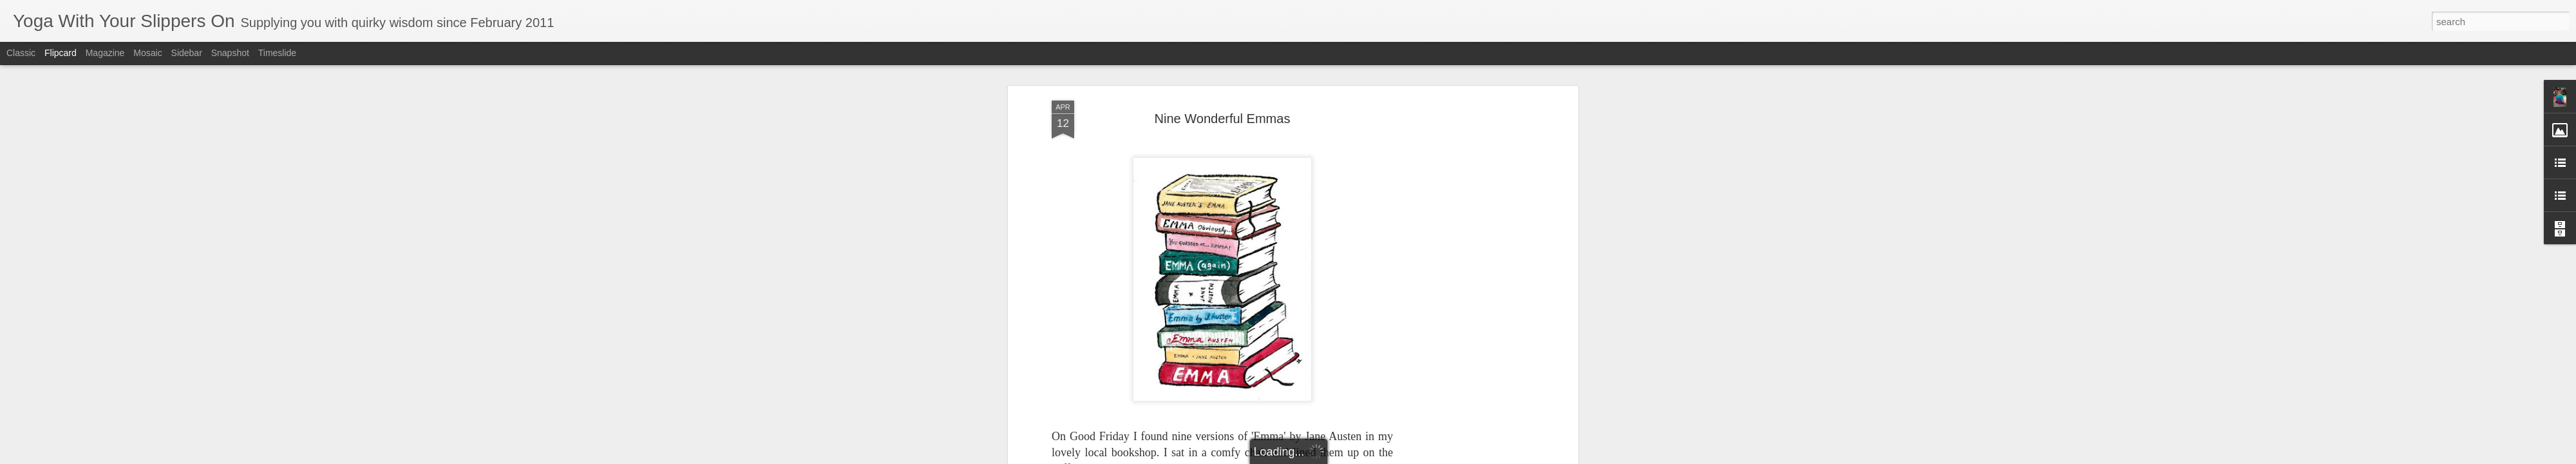  Describe the element at coordinates (1223, 83) in the screenshot. I see `Nine Wonderful Emmas` at that location.